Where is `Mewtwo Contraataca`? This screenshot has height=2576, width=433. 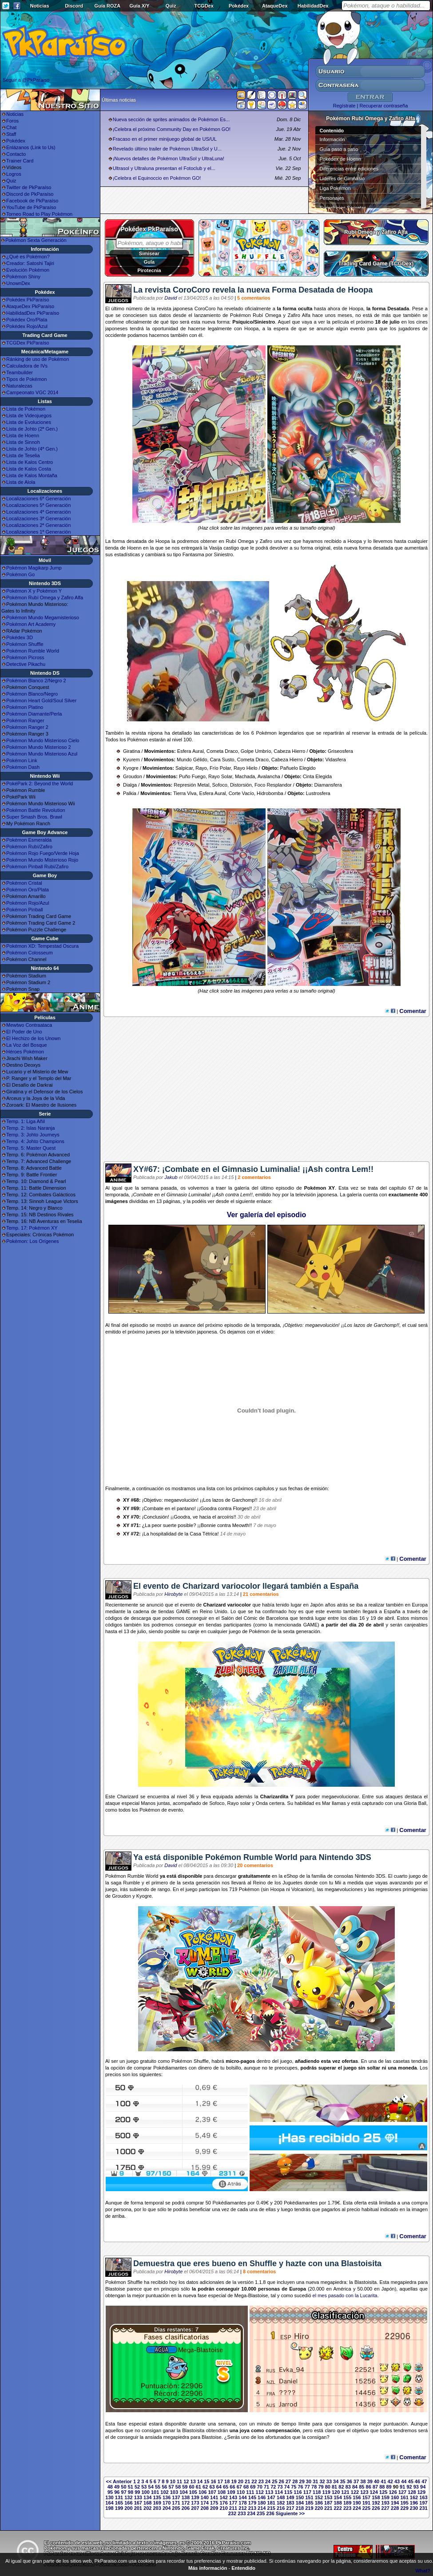
Mewtwo Contraataca is located at coordinates (29, 1025).